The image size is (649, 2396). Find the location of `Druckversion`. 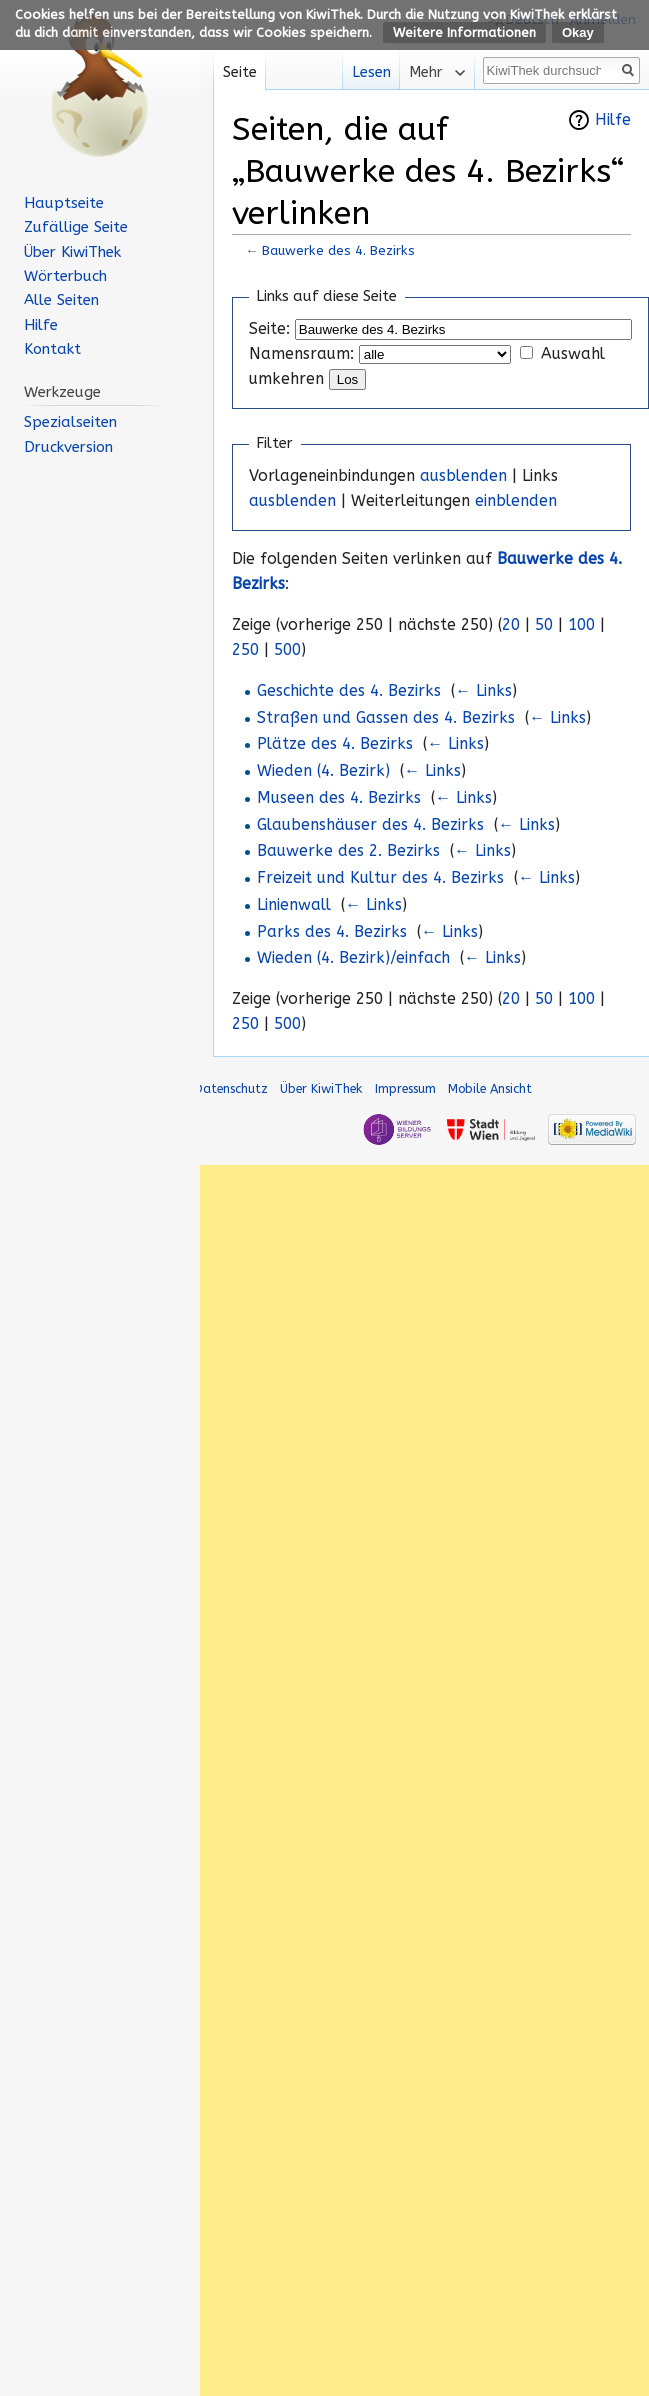

Druckversion is located at coordinates (68, 447).